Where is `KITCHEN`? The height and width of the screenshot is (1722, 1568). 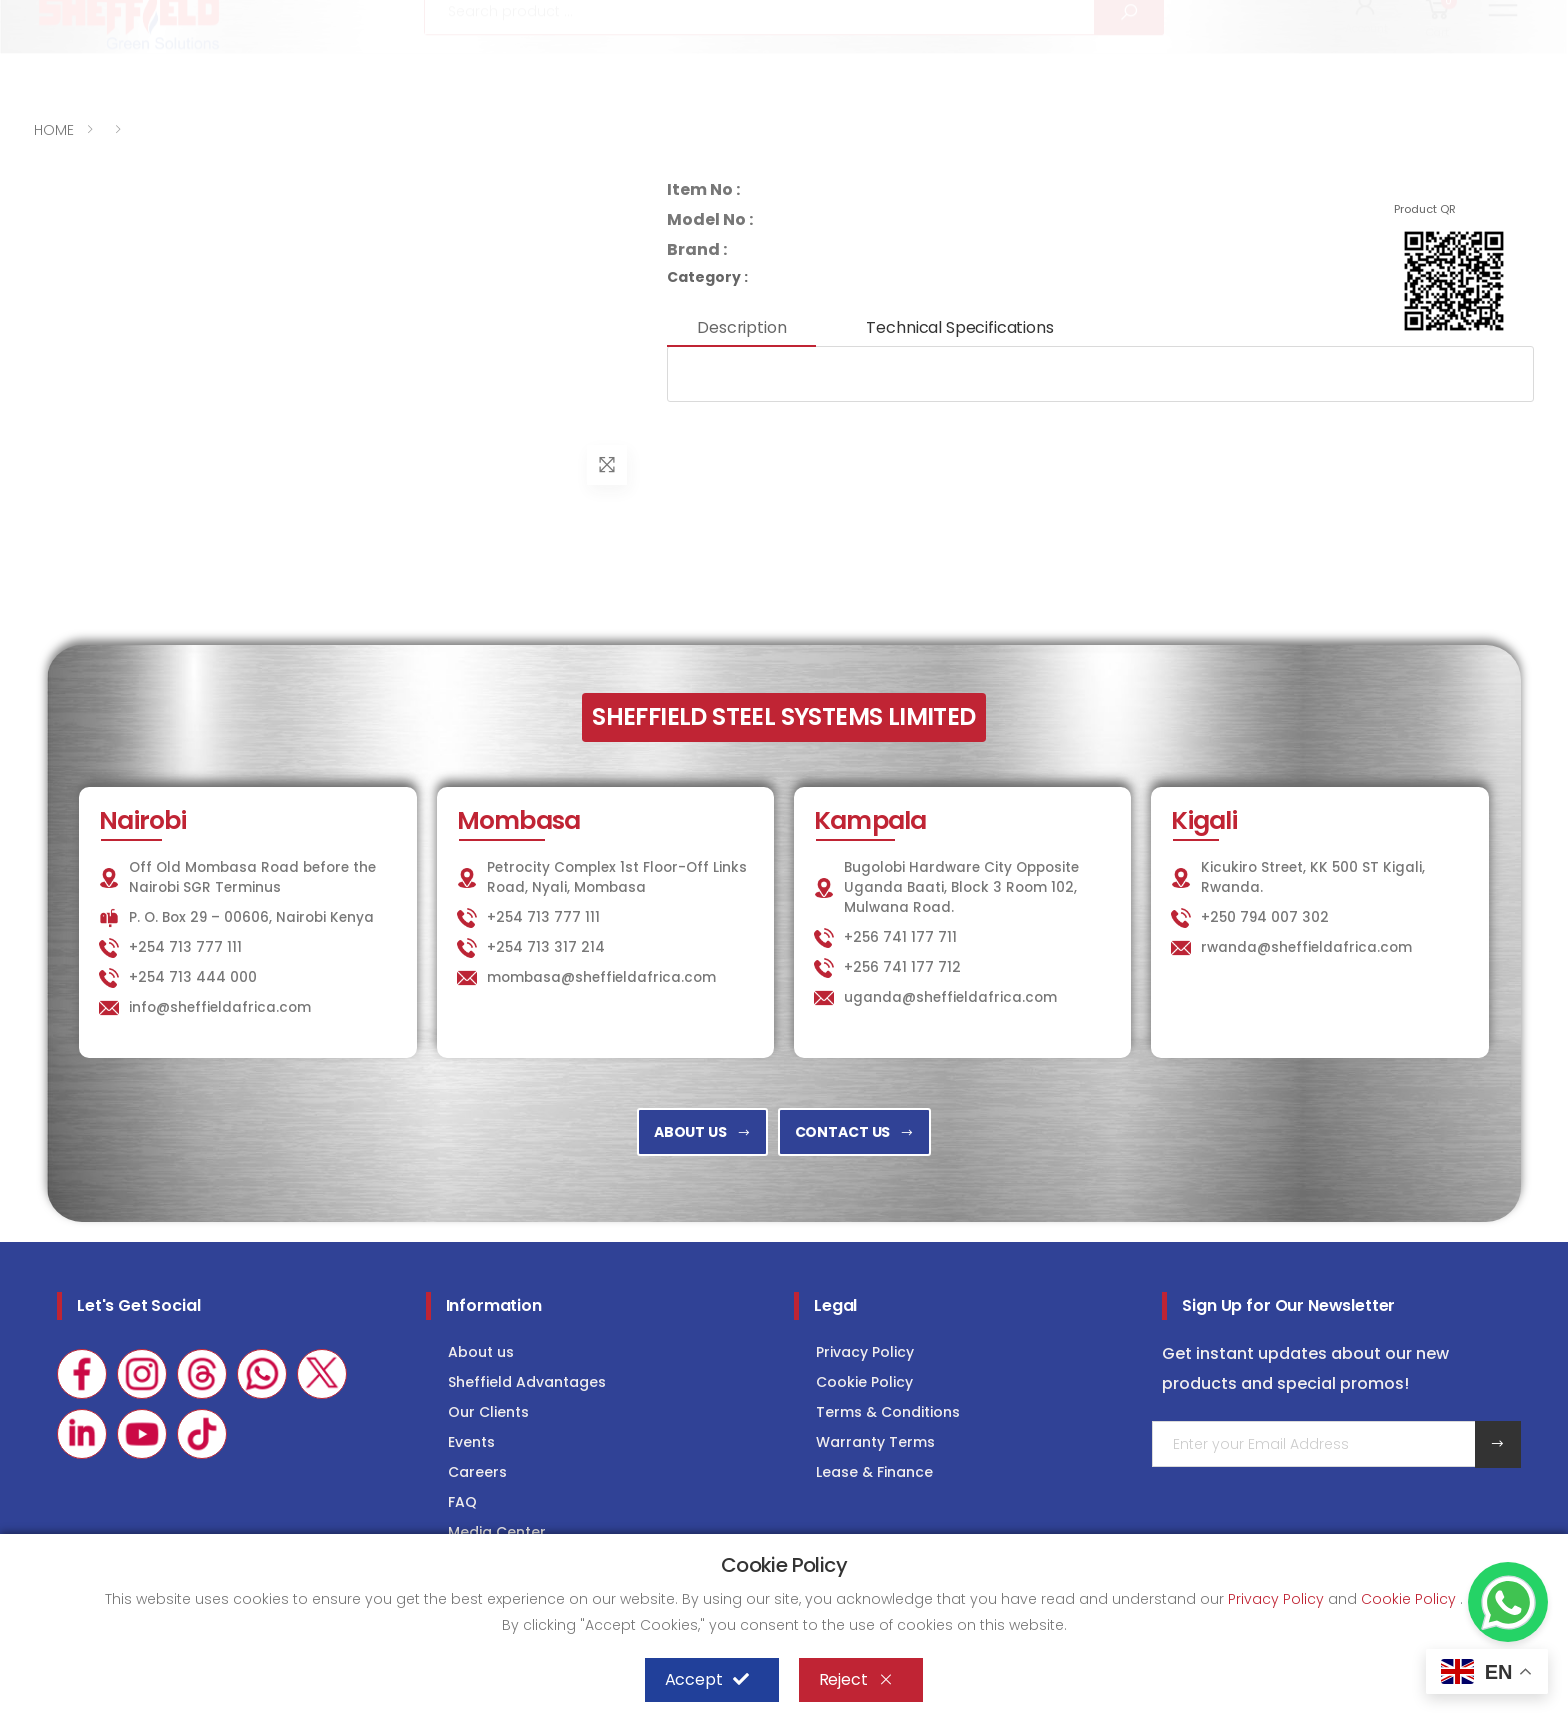 KITCHEN is located at coordinates (1093, 16).